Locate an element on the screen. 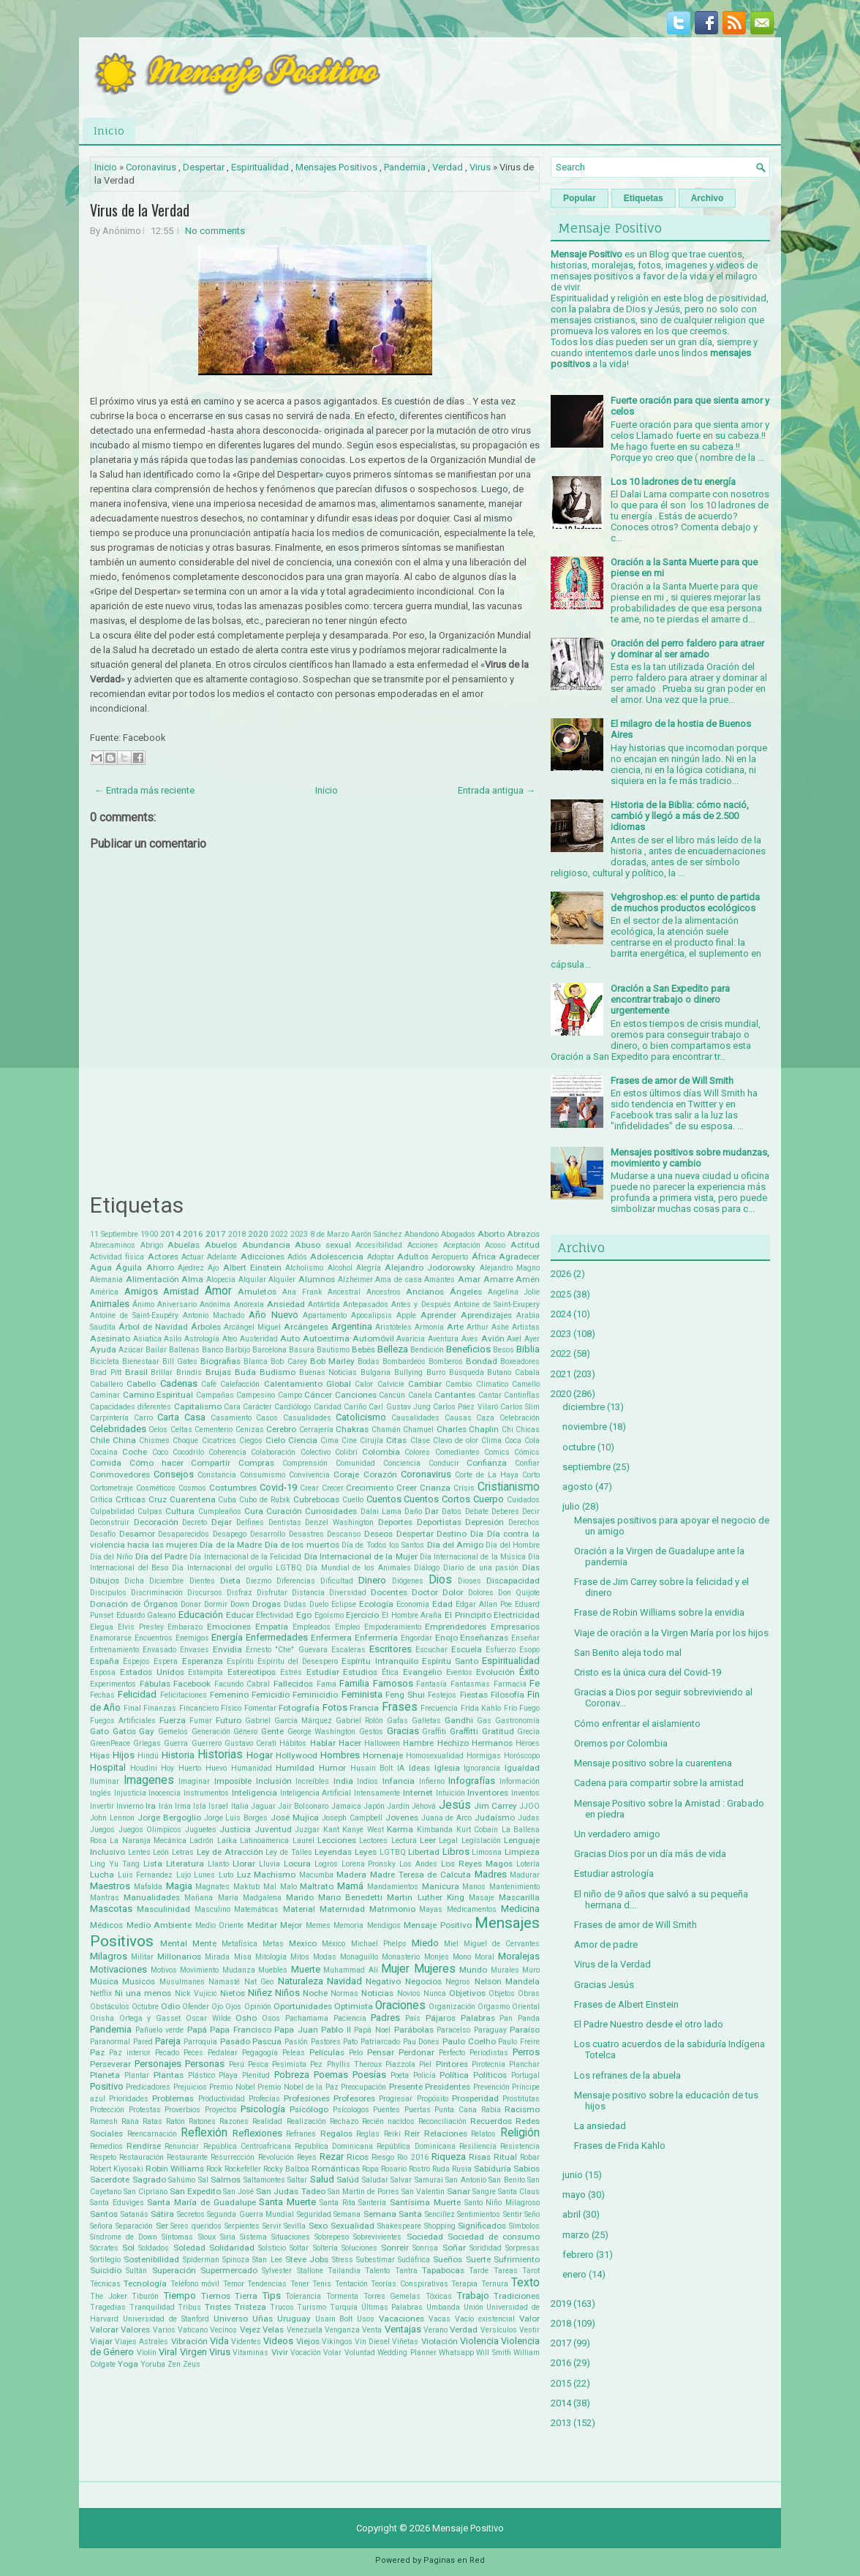 The width and height of the screenshot is (860, 2576). Hábitos is located at coordinates (292, 1743).